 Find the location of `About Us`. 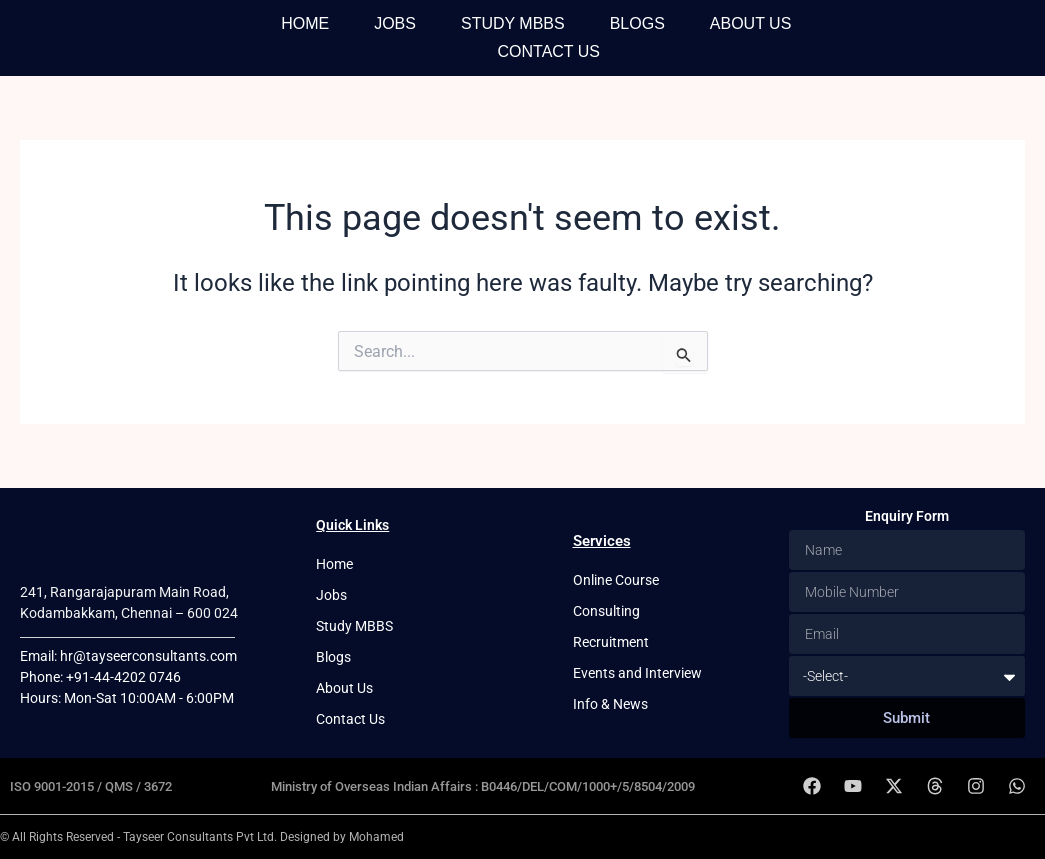

About Us is located at coordinates (751, 23).